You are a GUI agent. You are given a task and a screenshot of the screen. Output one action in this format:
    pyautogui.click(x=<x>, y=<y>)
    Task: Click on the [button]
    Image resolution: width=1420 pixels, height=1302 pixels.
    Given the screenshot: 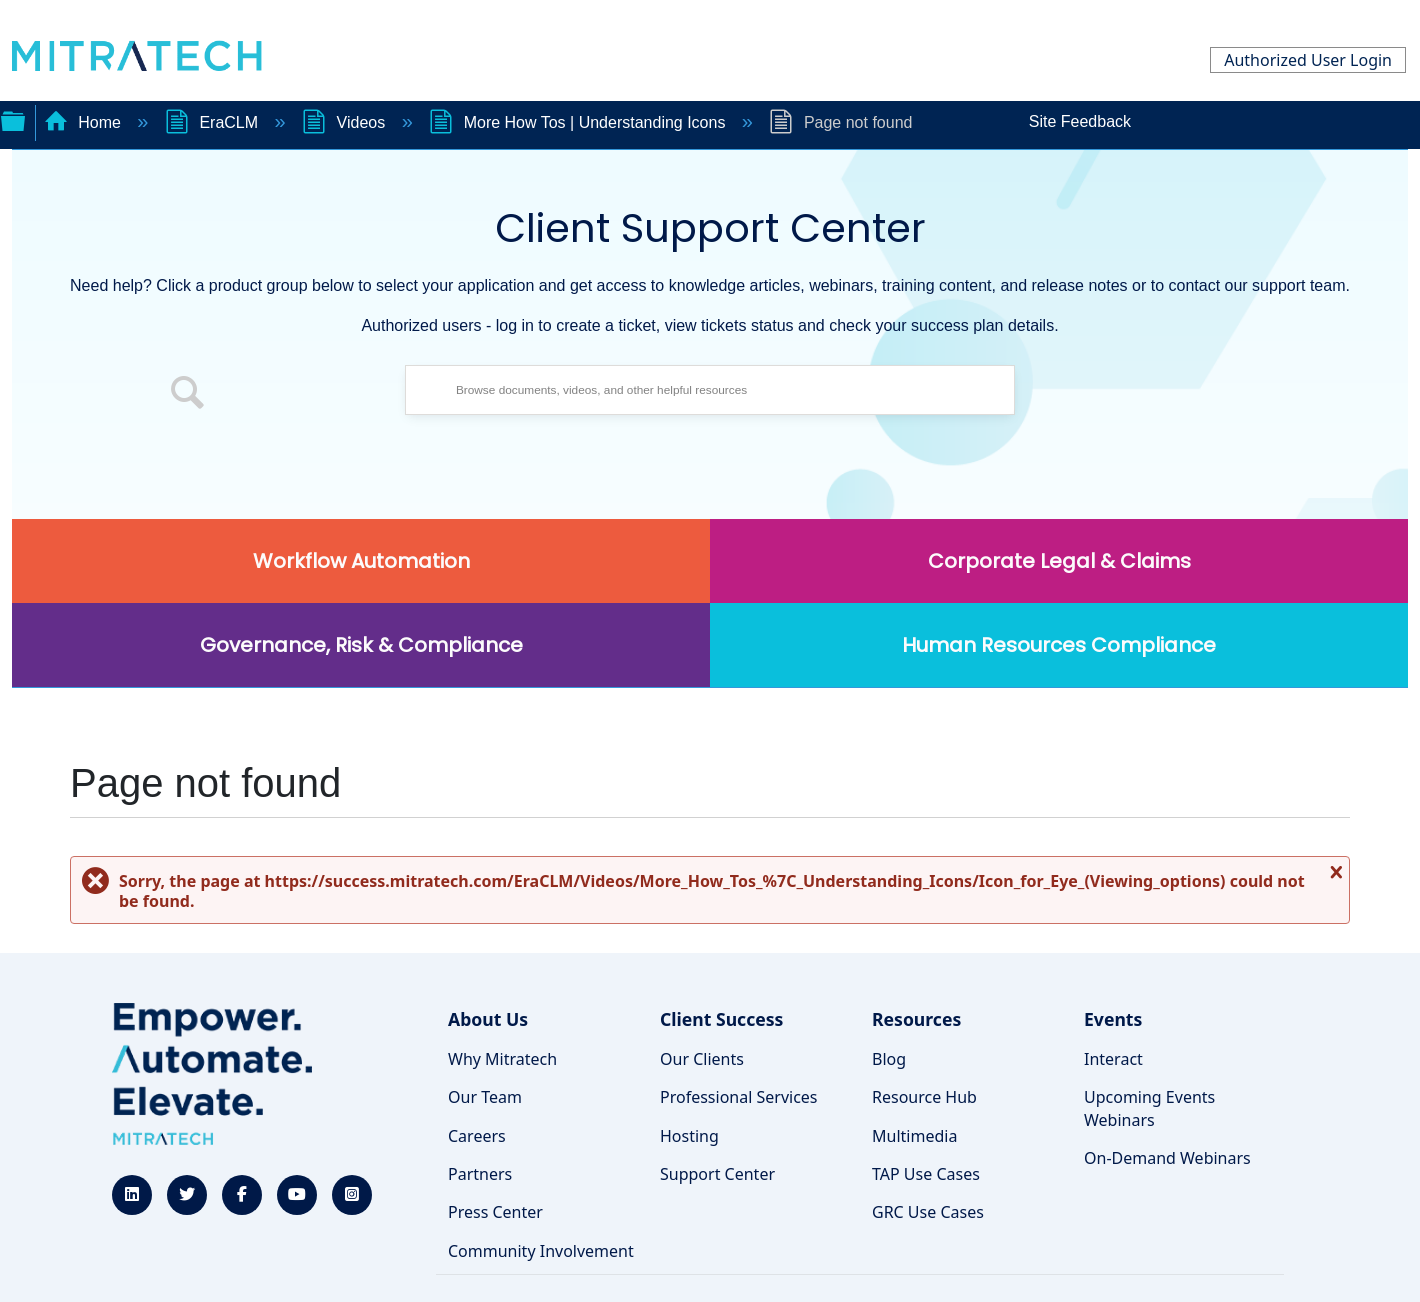 What is the action you would take?
    pyautogui.click(x=188, y=395)
    